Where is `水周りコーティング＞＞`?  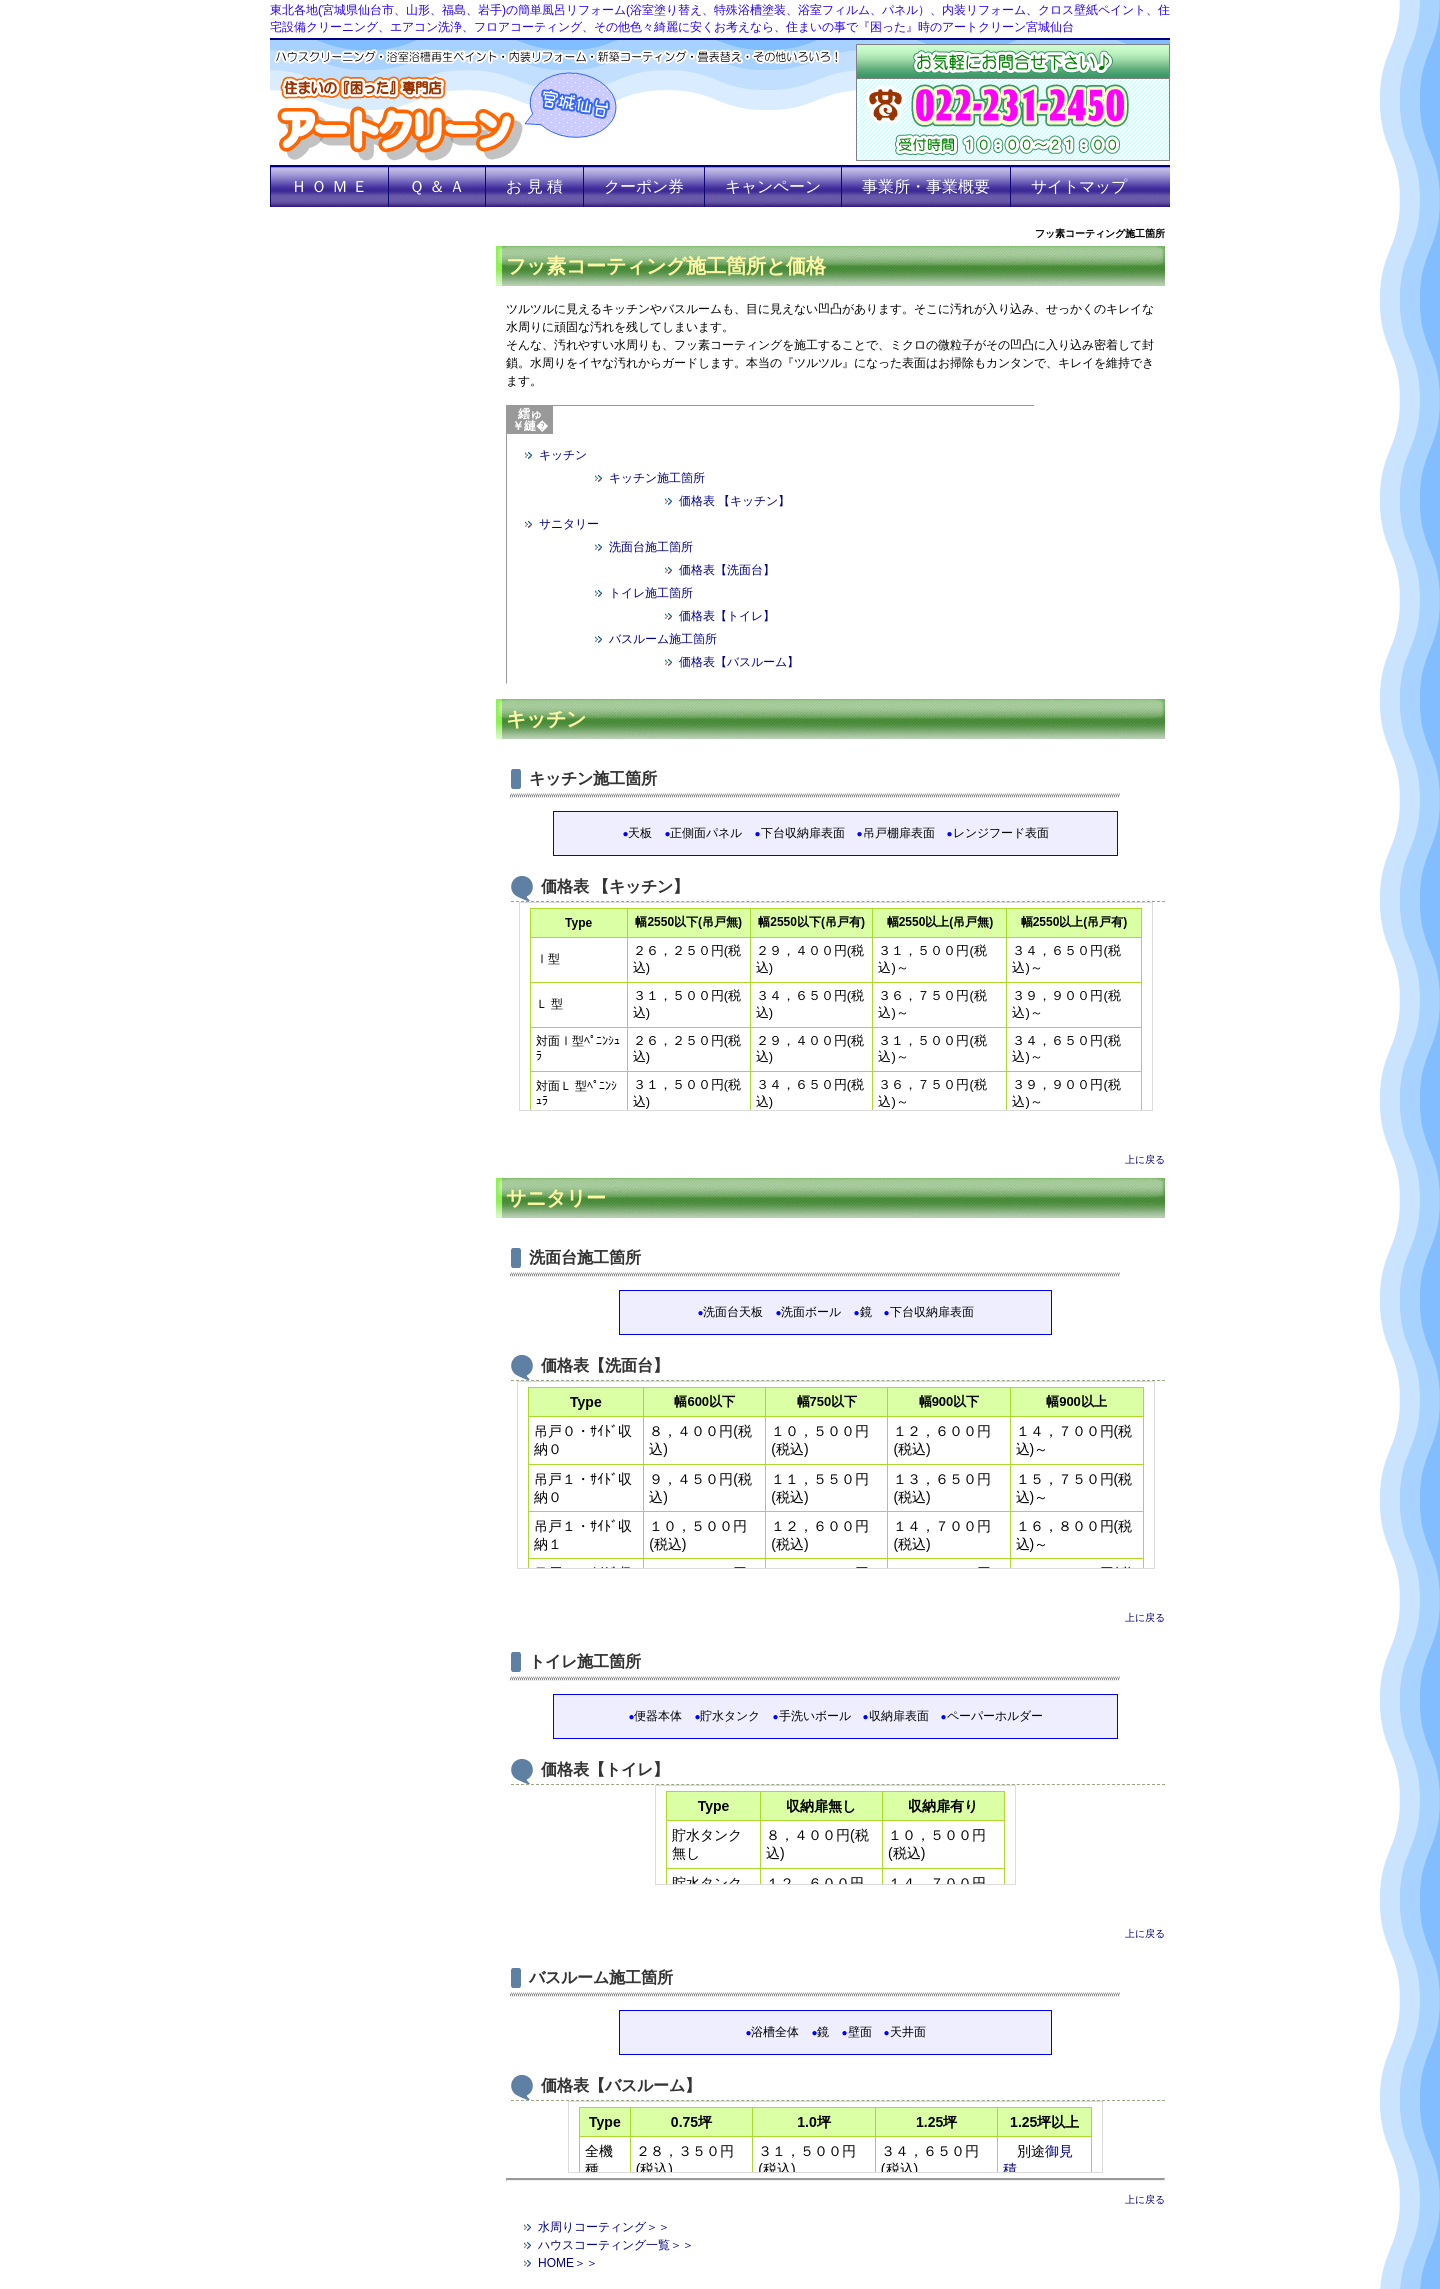 水周りコーティング＞＞ is located at coordinates (604, 2227).